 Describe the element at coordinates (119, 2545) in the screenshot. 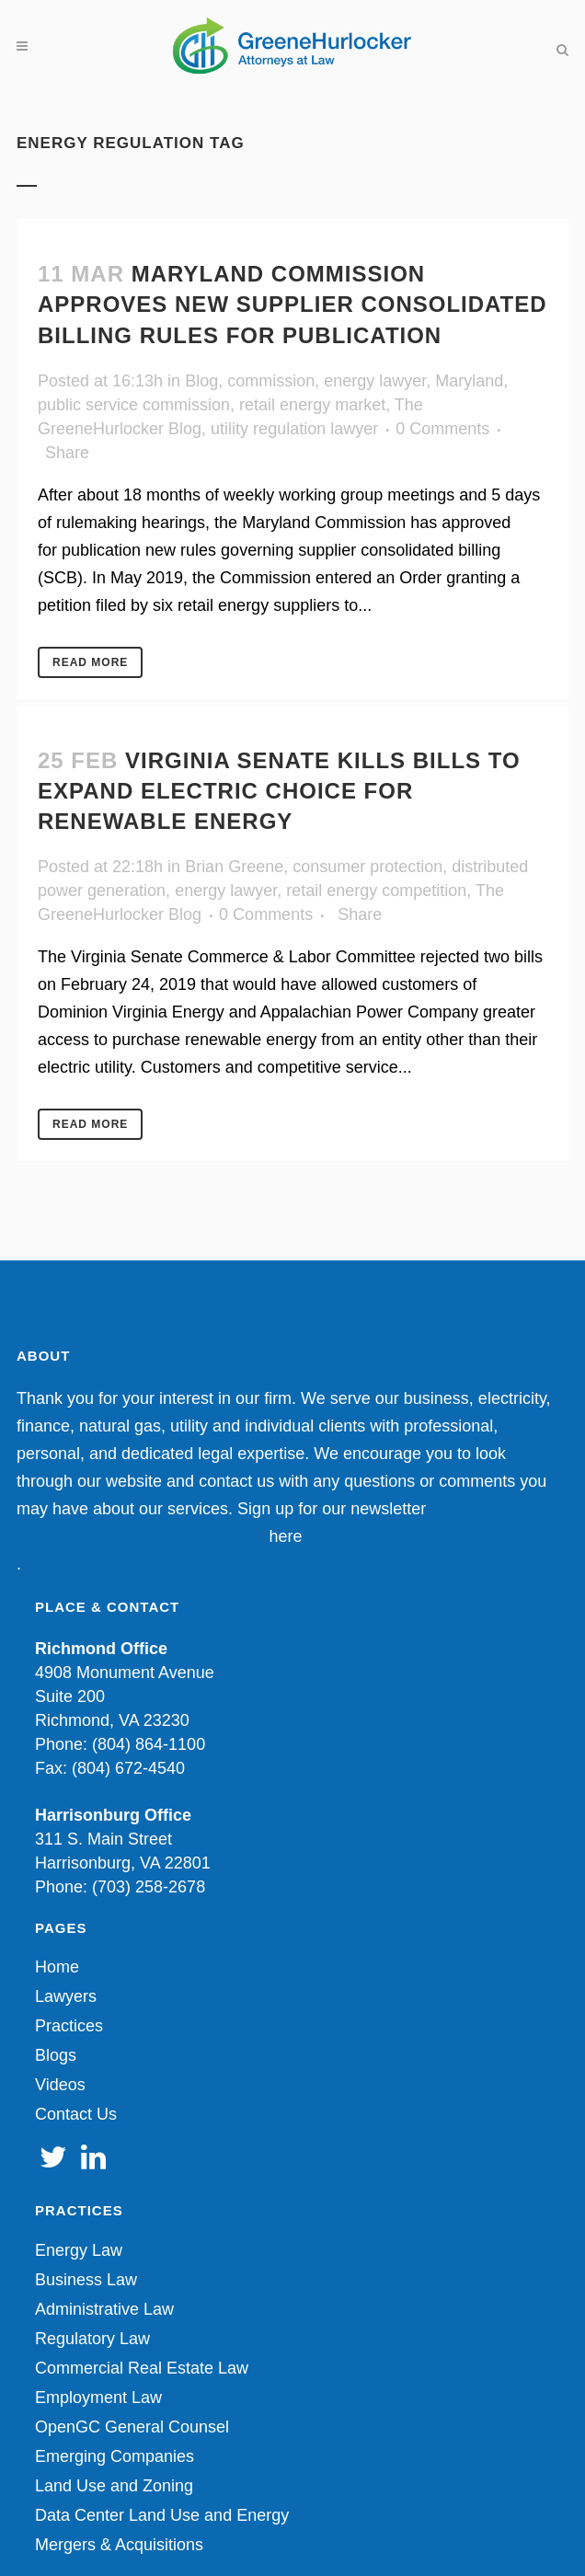

I see `Mergers & Acquisitions` at that location.